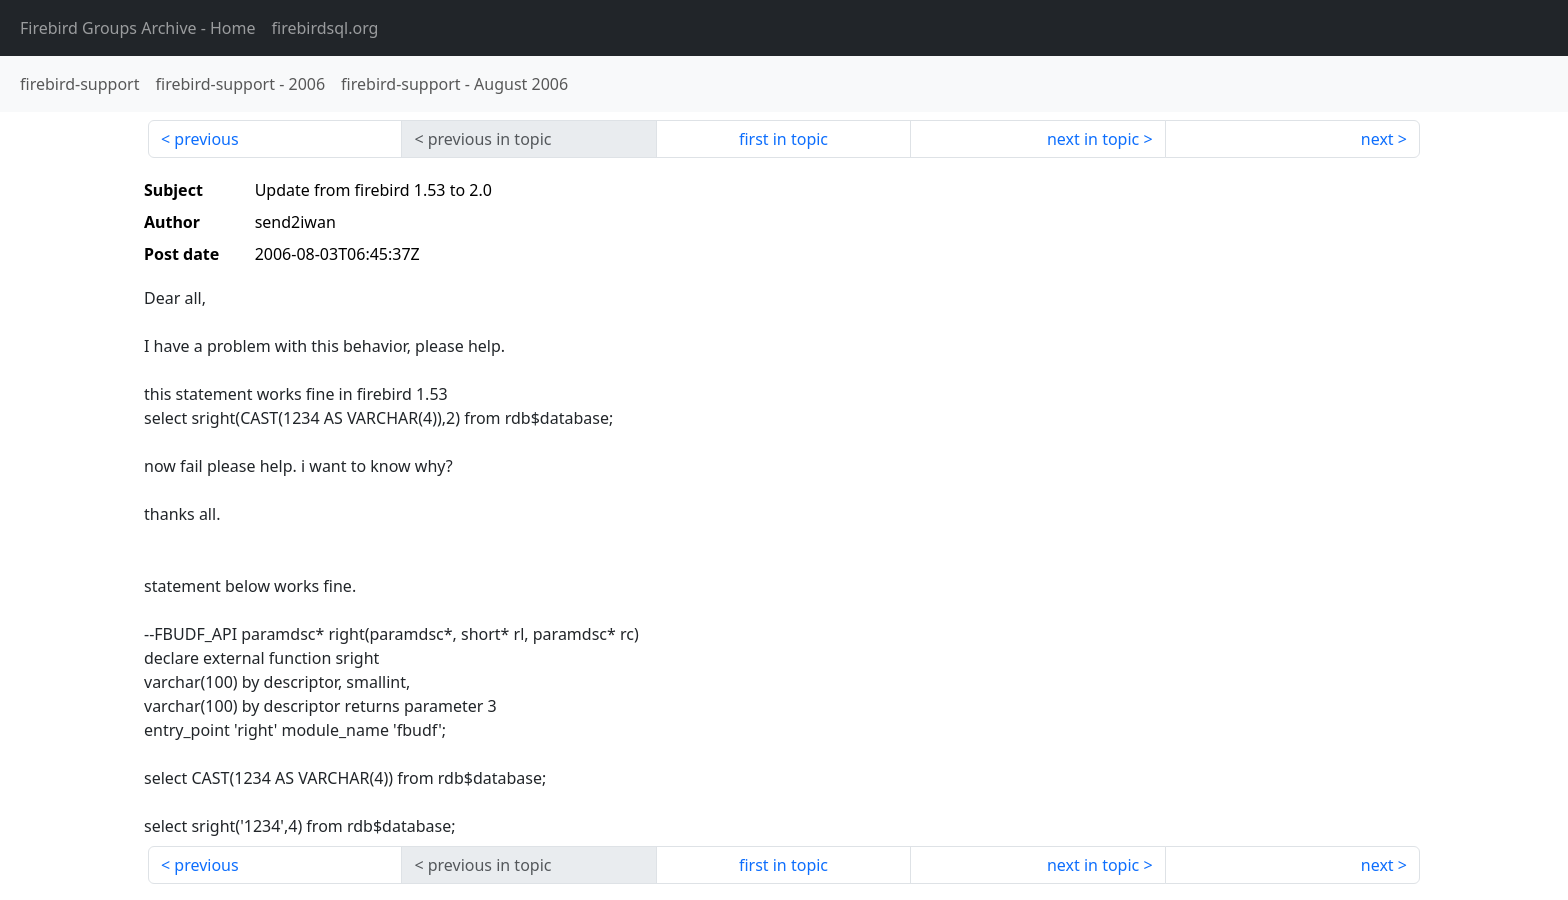  I want to click on previous, so click(206, 139).